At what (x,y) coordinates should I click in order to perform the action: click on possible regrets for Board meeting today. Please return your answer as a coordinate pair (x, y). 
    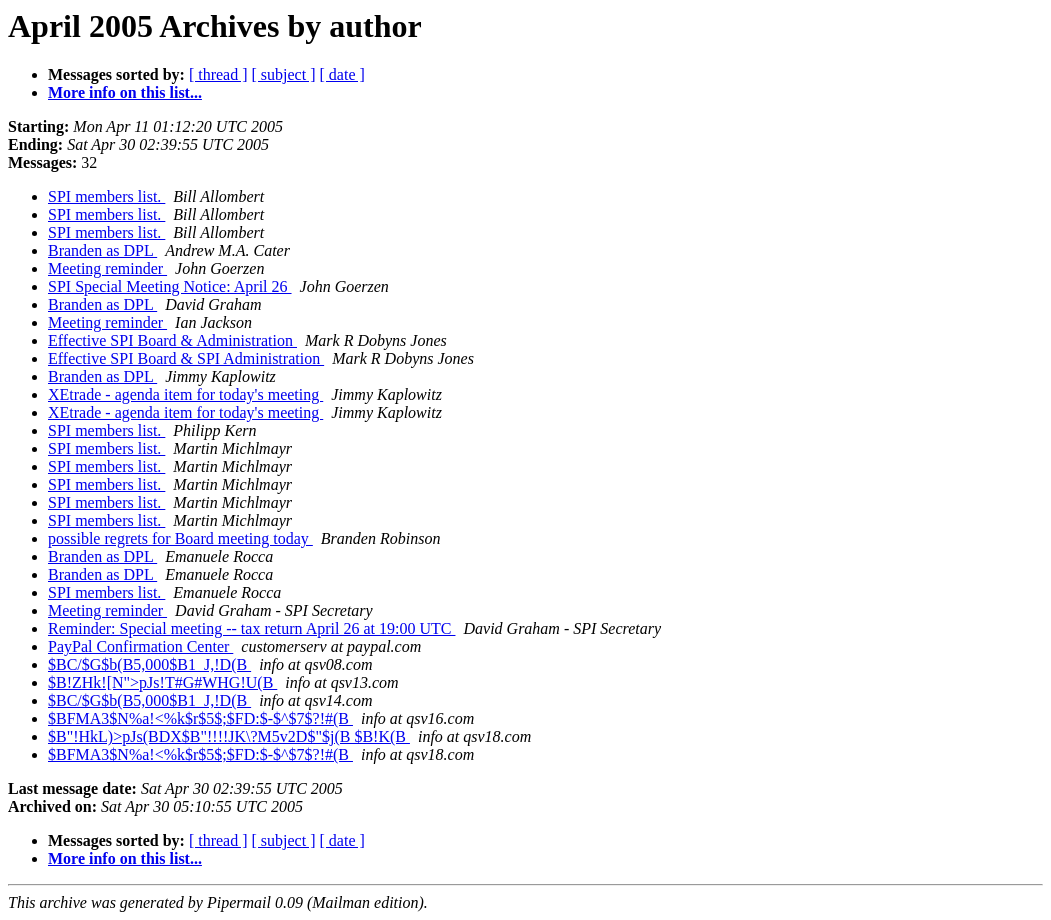
    Looking at the image, I should click on (180, 538).